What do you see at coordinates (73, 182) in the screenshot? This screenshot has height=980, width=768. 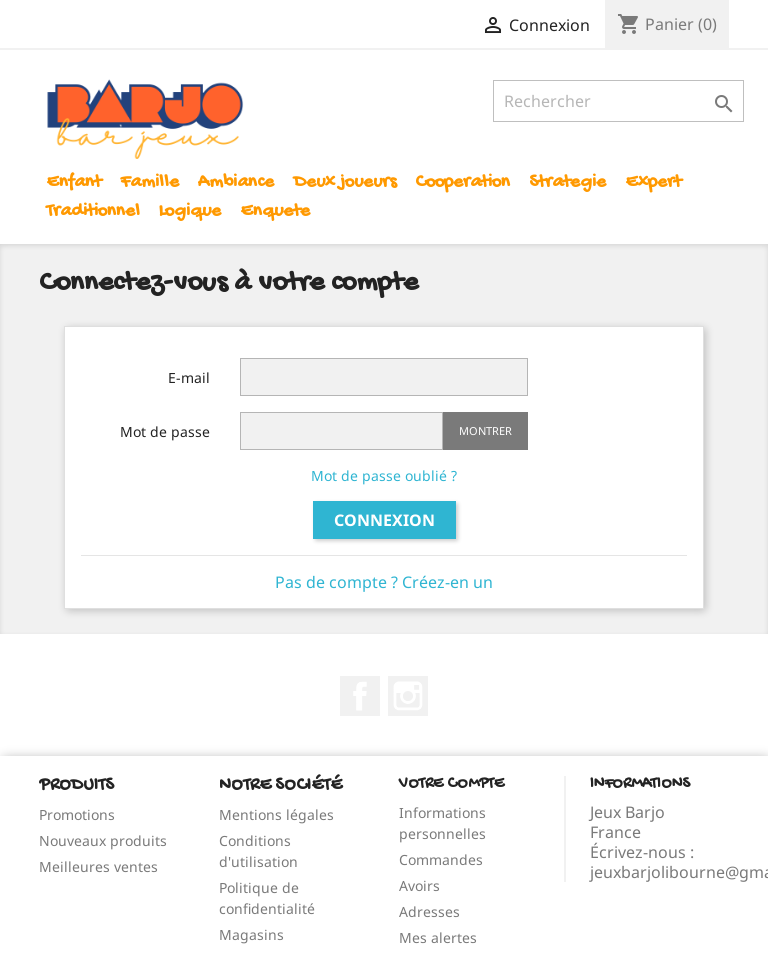 I see `Enfant` at bounding box center [73, 182].